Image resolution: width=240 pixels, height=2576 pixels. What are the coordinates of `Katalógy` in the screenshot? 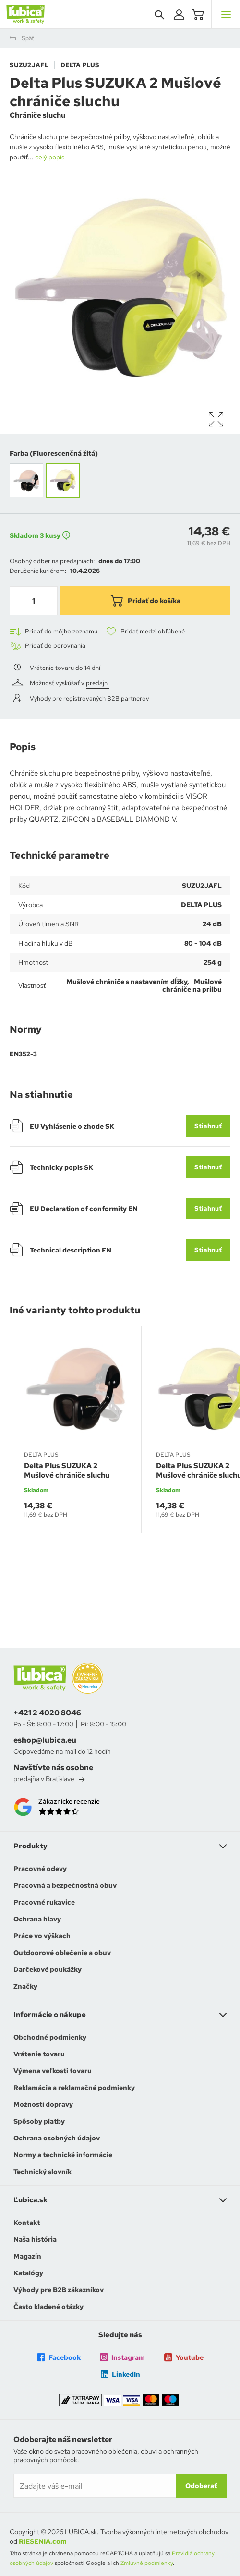 It's located at (28, 2273).